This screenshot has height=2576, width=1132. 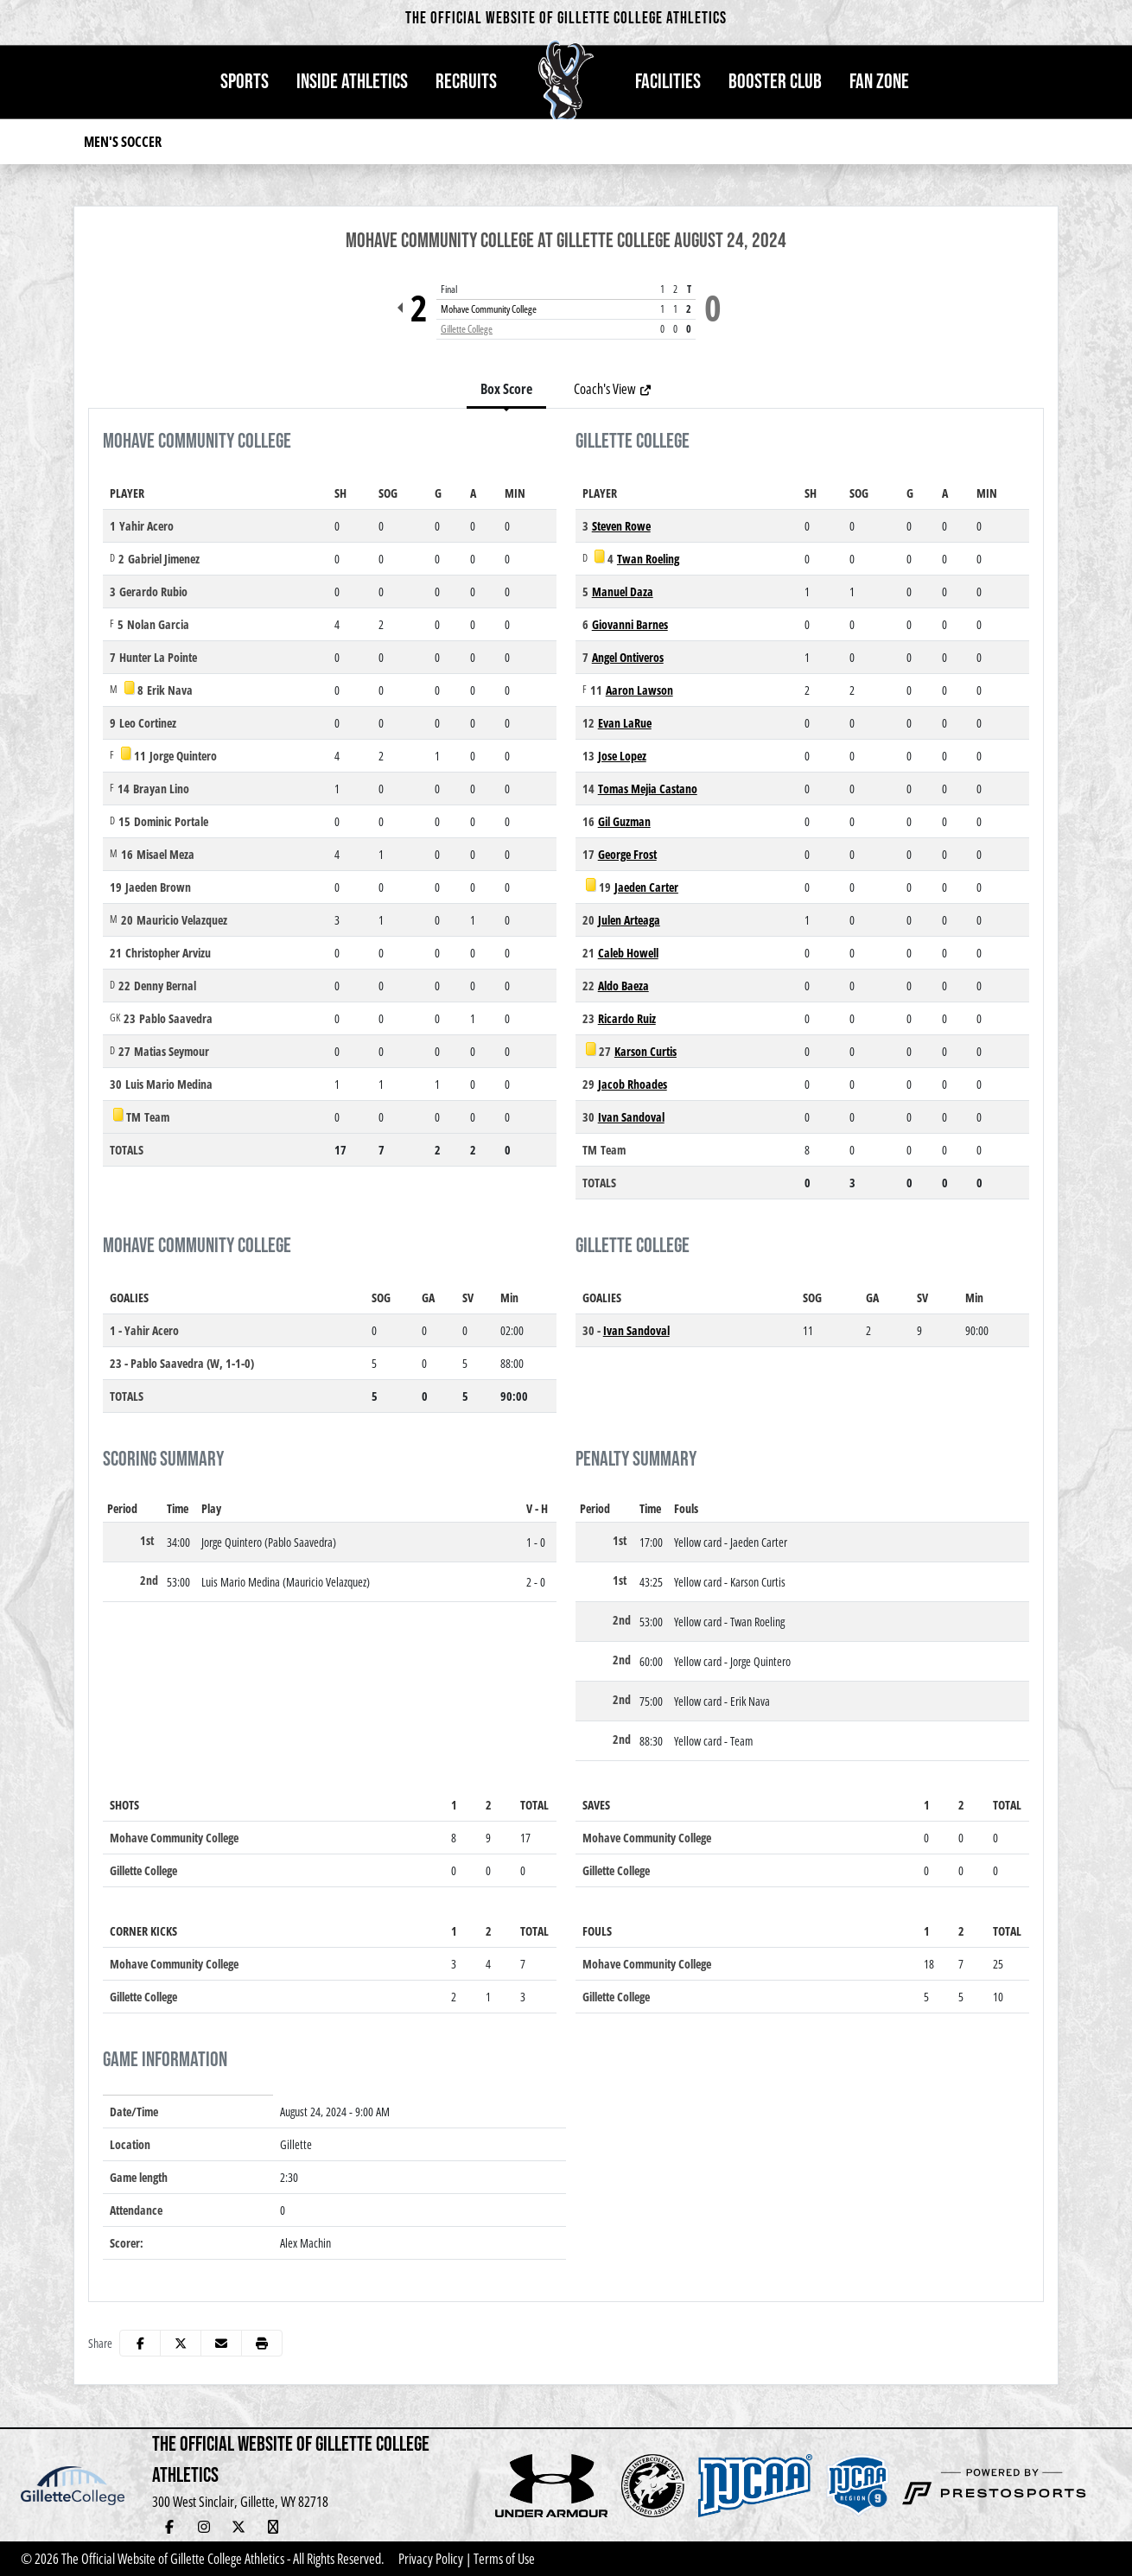 I want to click on Aldo Baeza, so click(x=623, y=985).